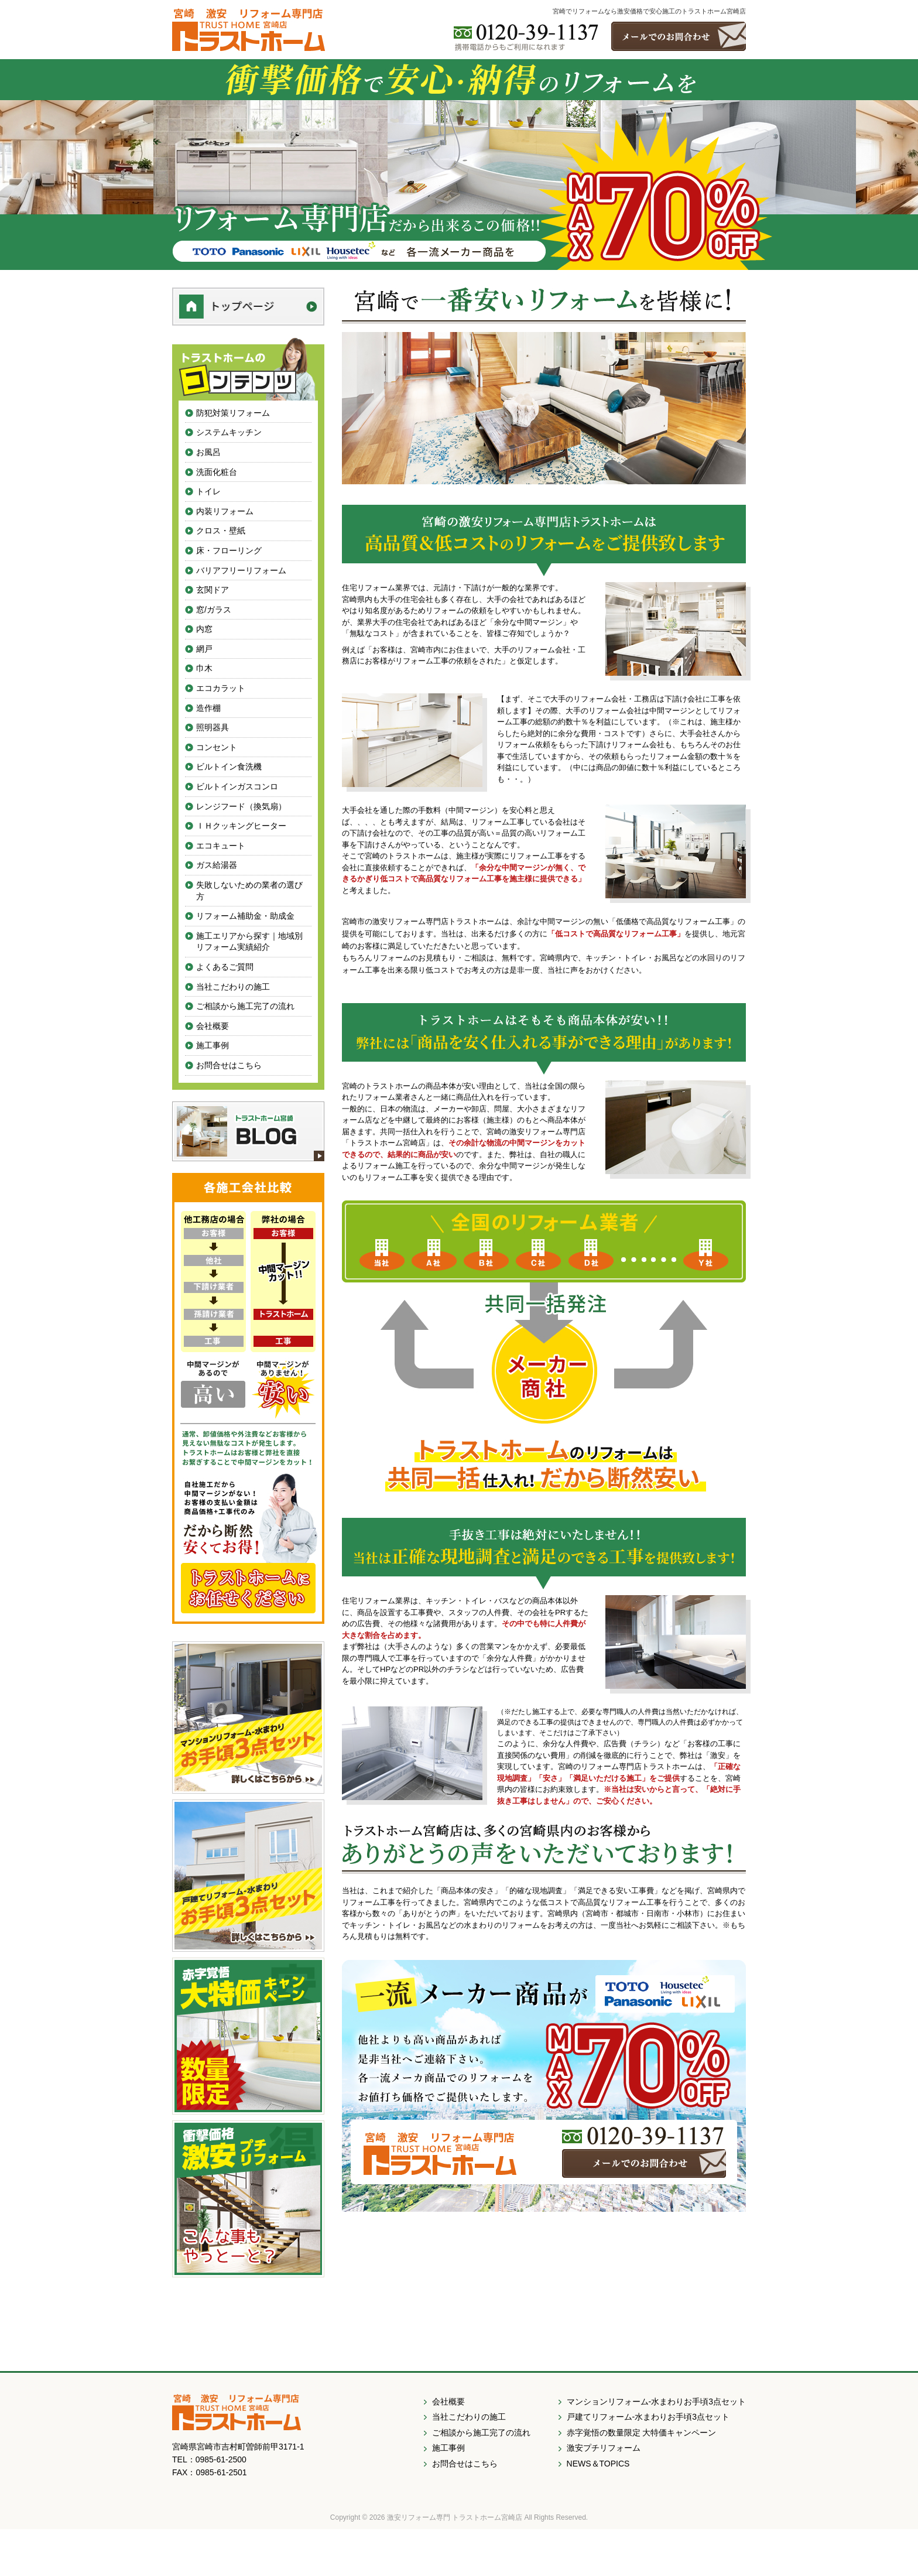 The height and width of the screenshot is (2576, 918). Describe the element at coordinates (220, 688) in the screenshot. I see `エコカラット` at that location.